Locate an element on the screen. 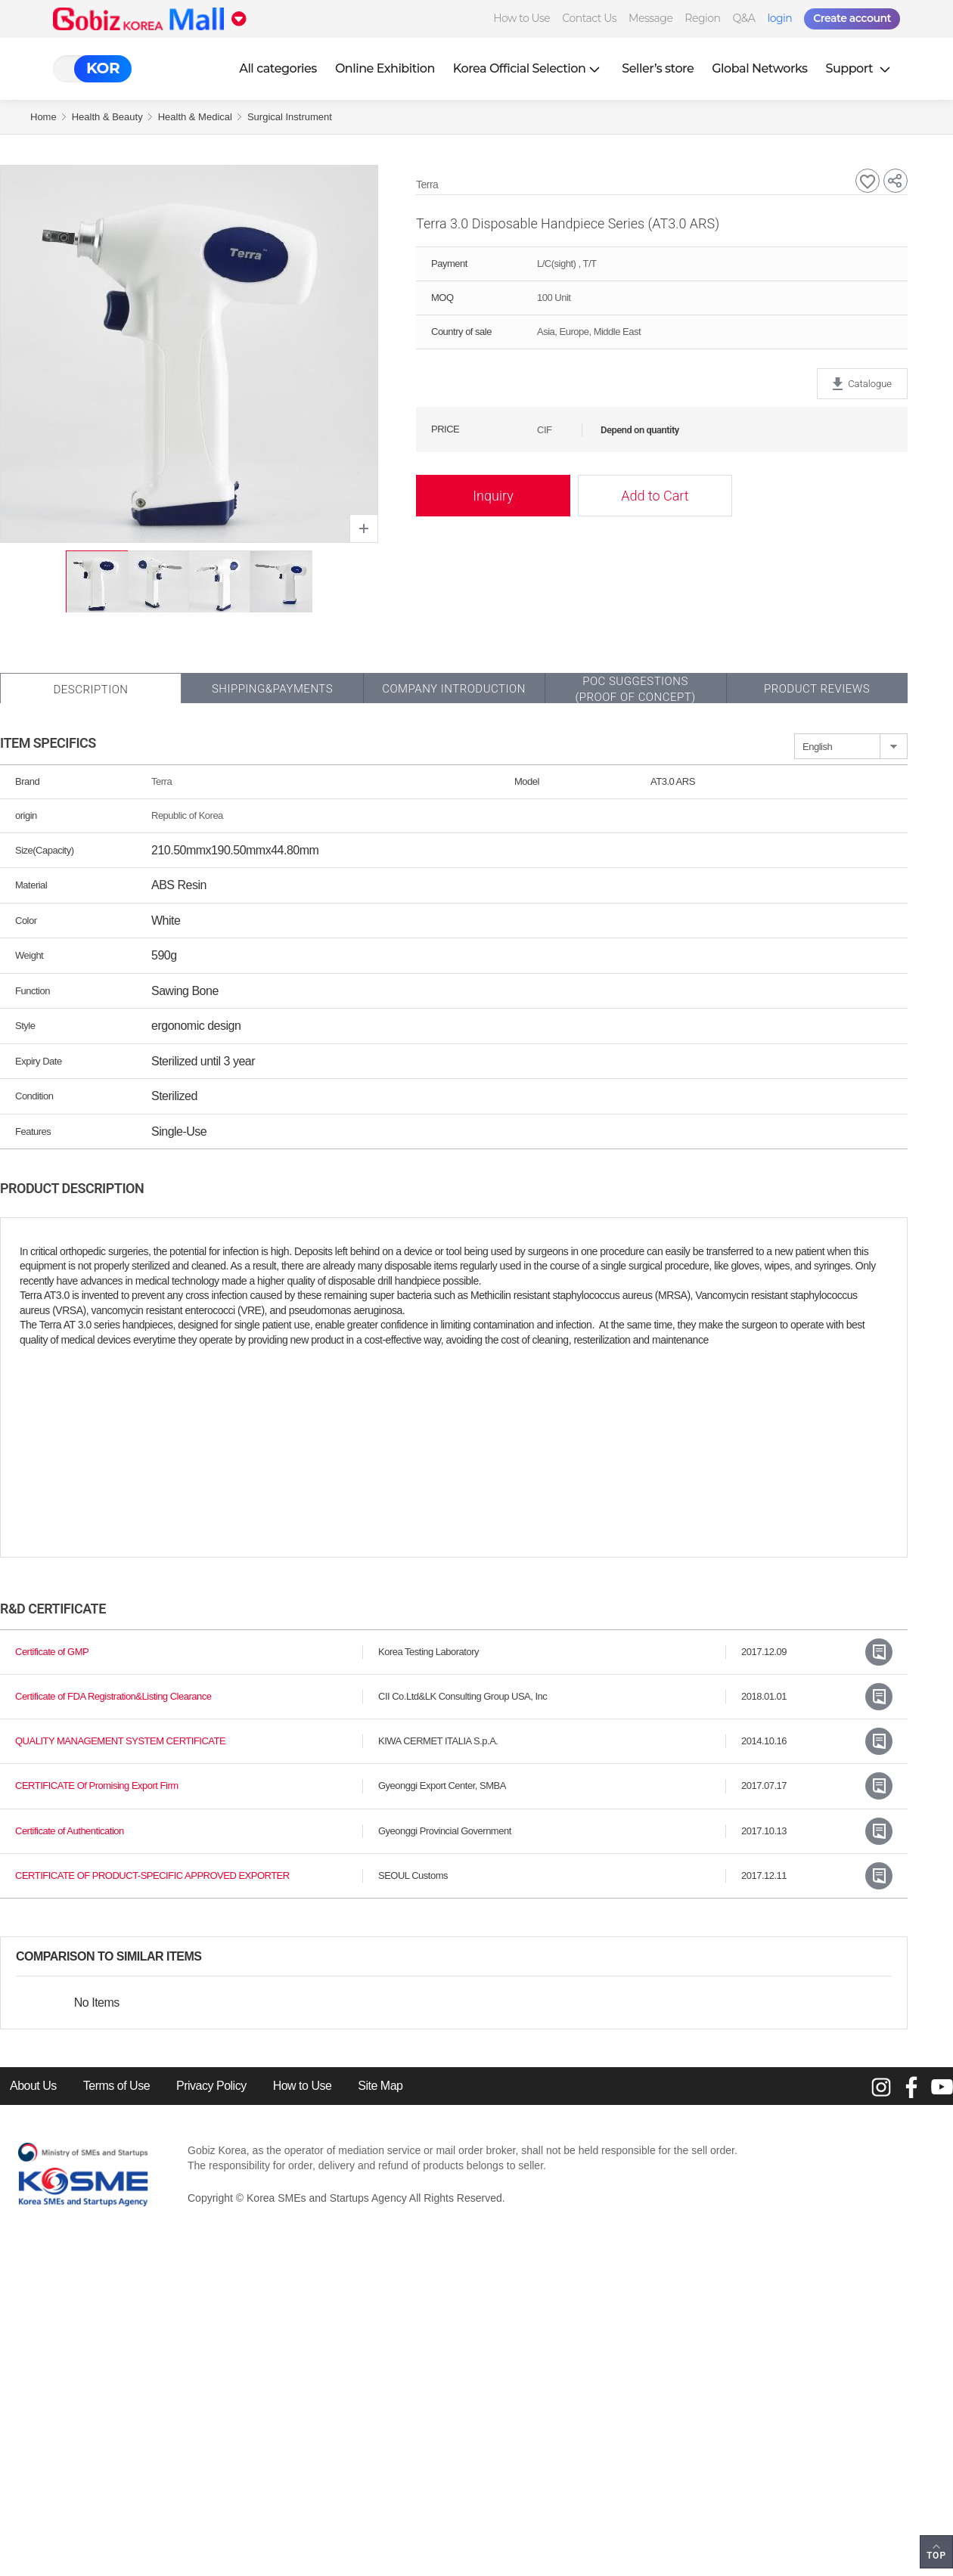  Contact Us is located at coordinates (589, 18).